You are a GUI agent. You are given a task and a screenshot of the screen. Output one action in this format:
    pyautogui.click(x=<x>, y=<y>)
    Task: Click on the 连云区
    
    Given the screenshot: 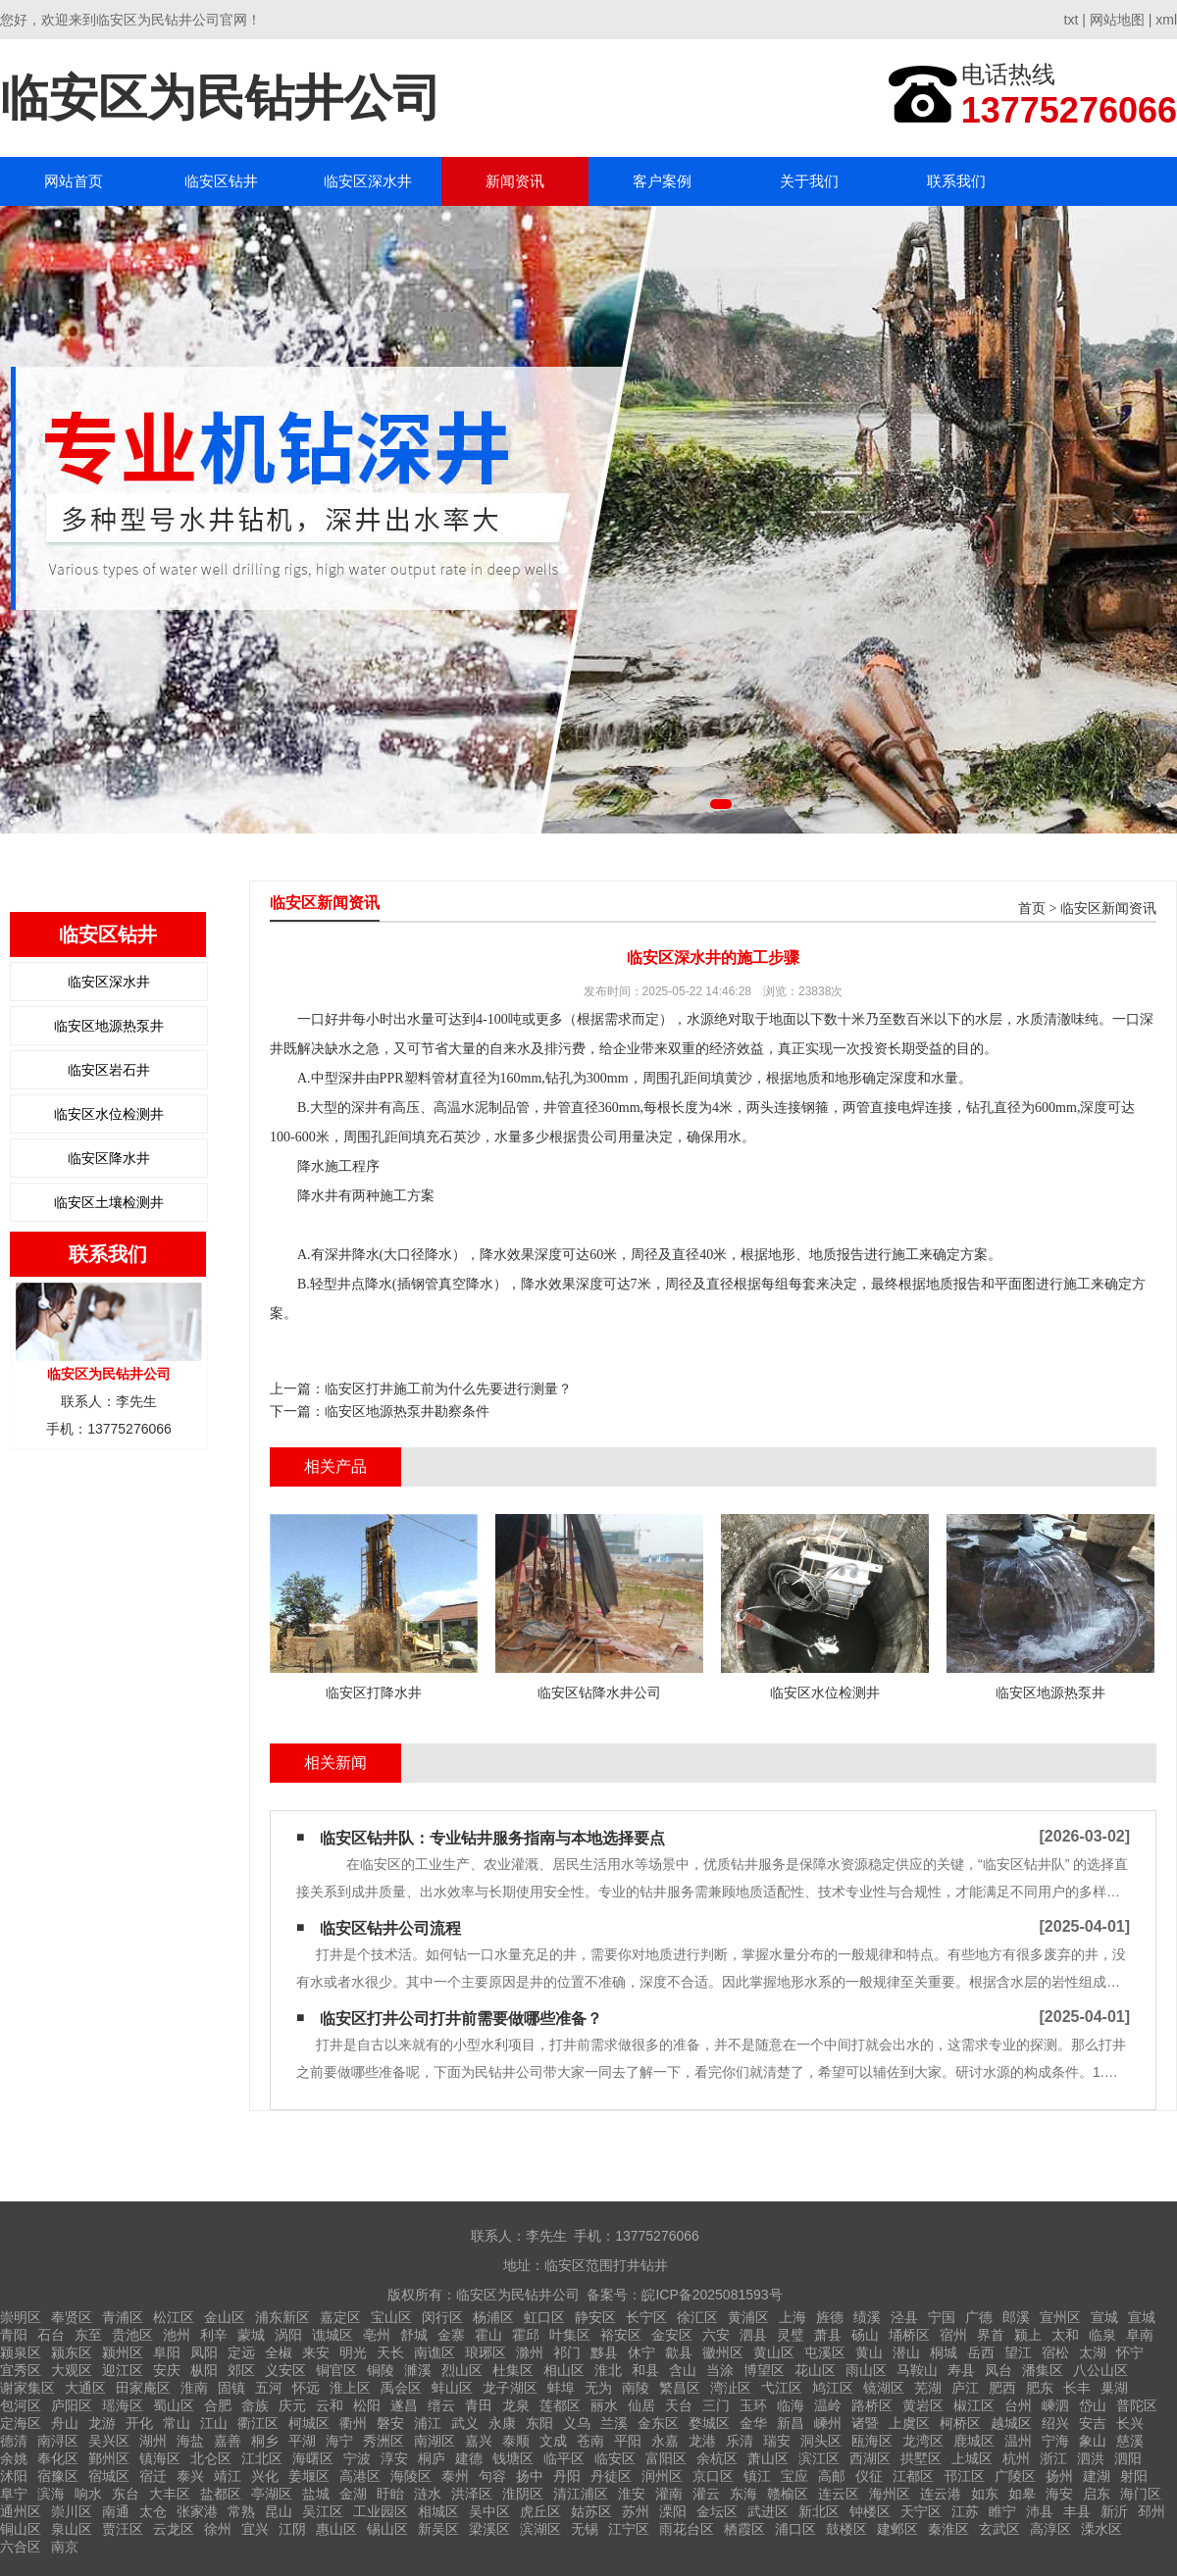 What is the action you would take?
    pyautogui.click(x=838, y=2493)
    